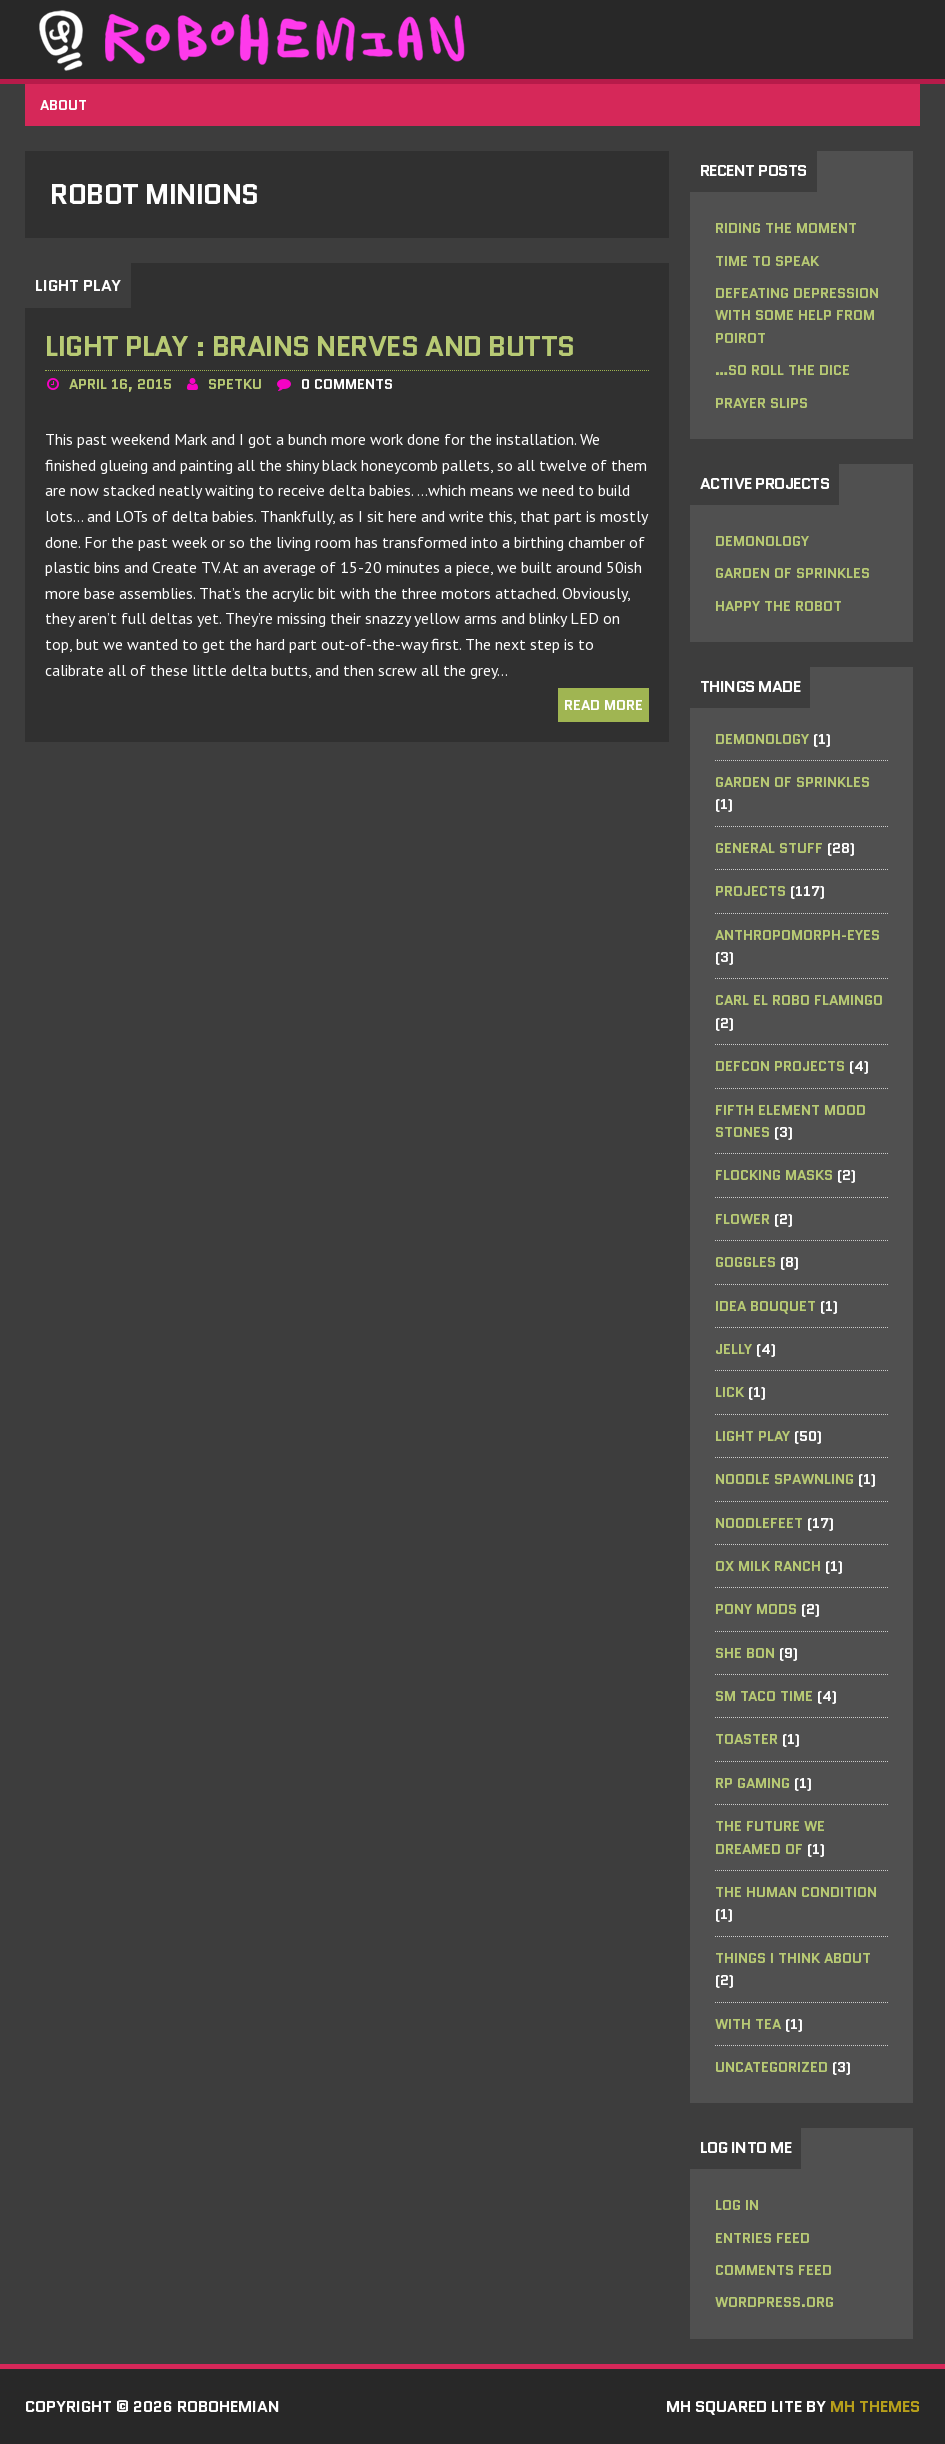  I want to click on noodleFeet, so click(759, 1523).